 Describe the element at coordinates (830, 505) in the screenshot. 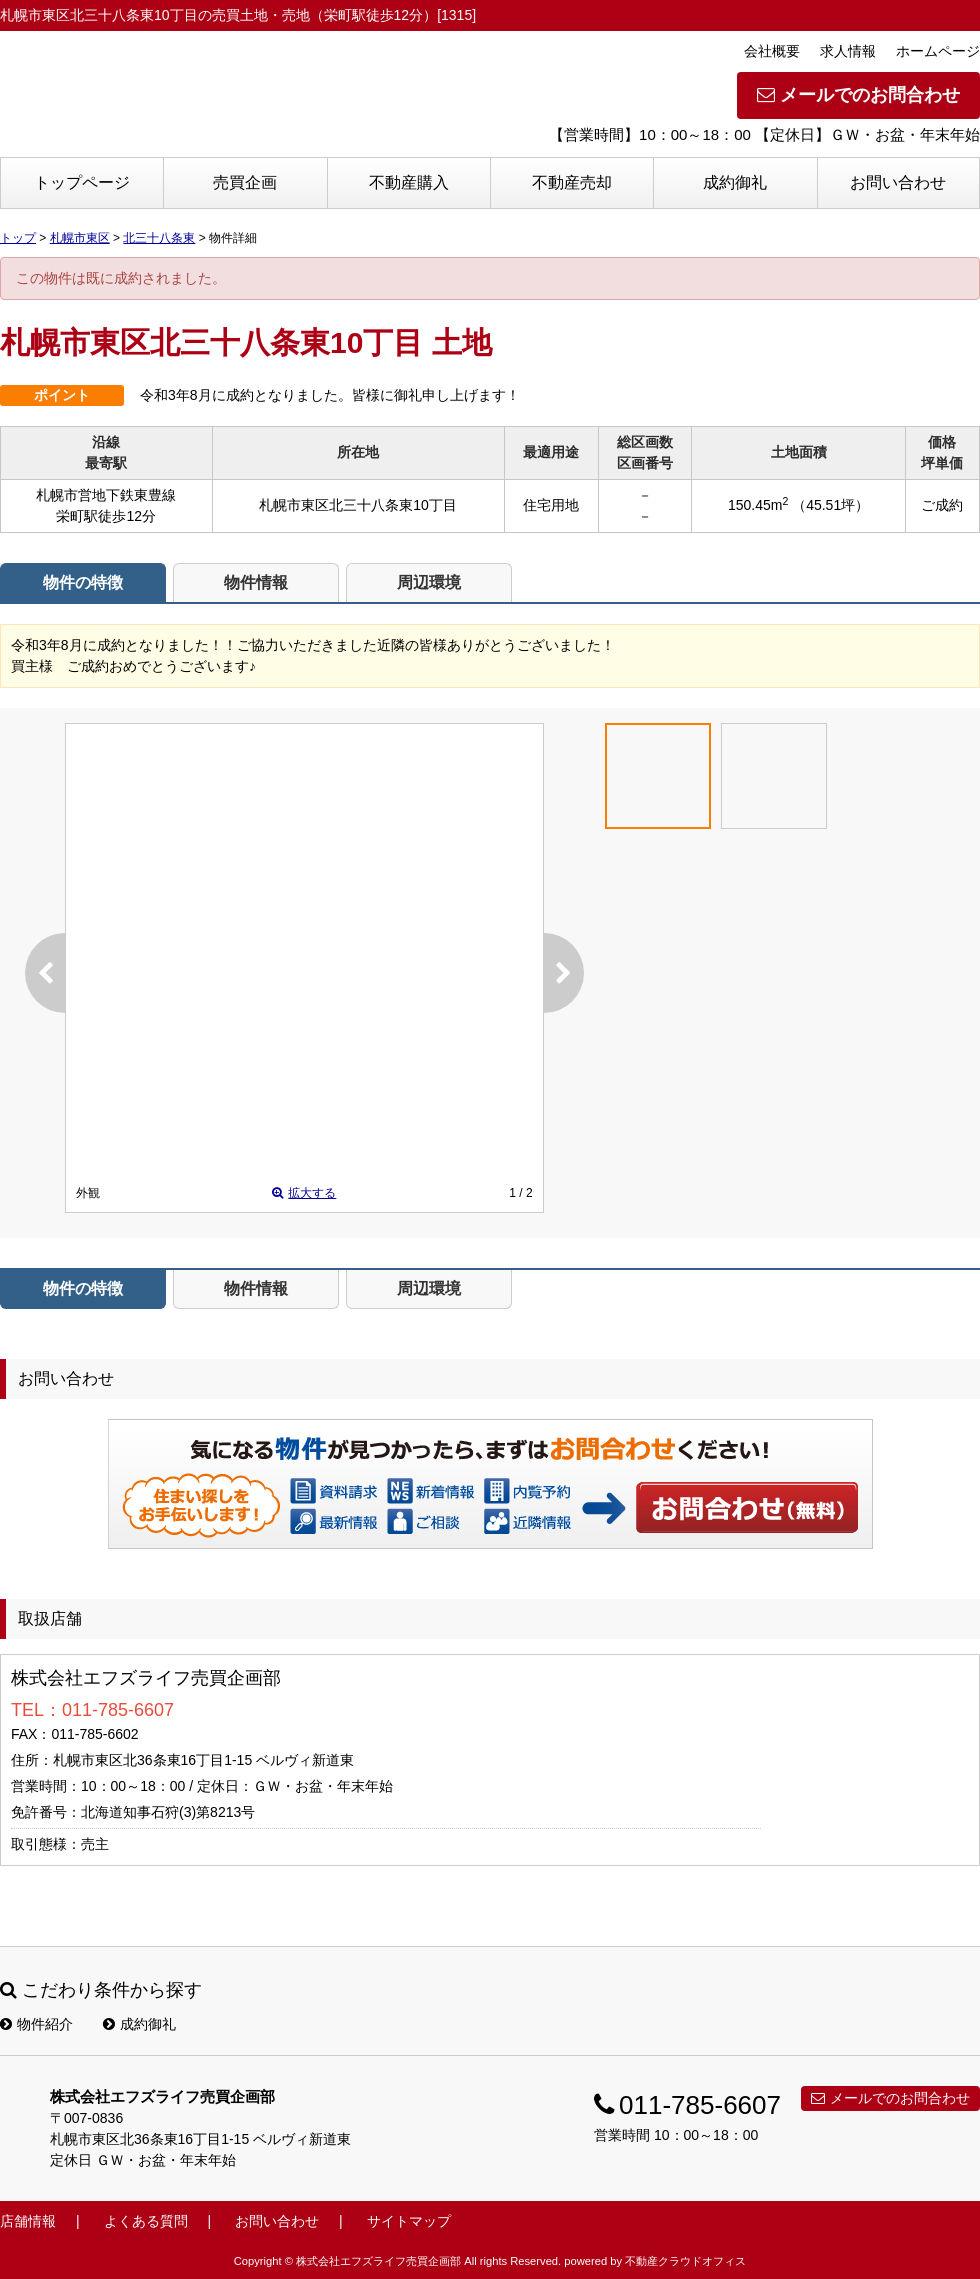

I see `（45.51坪）` at that location.